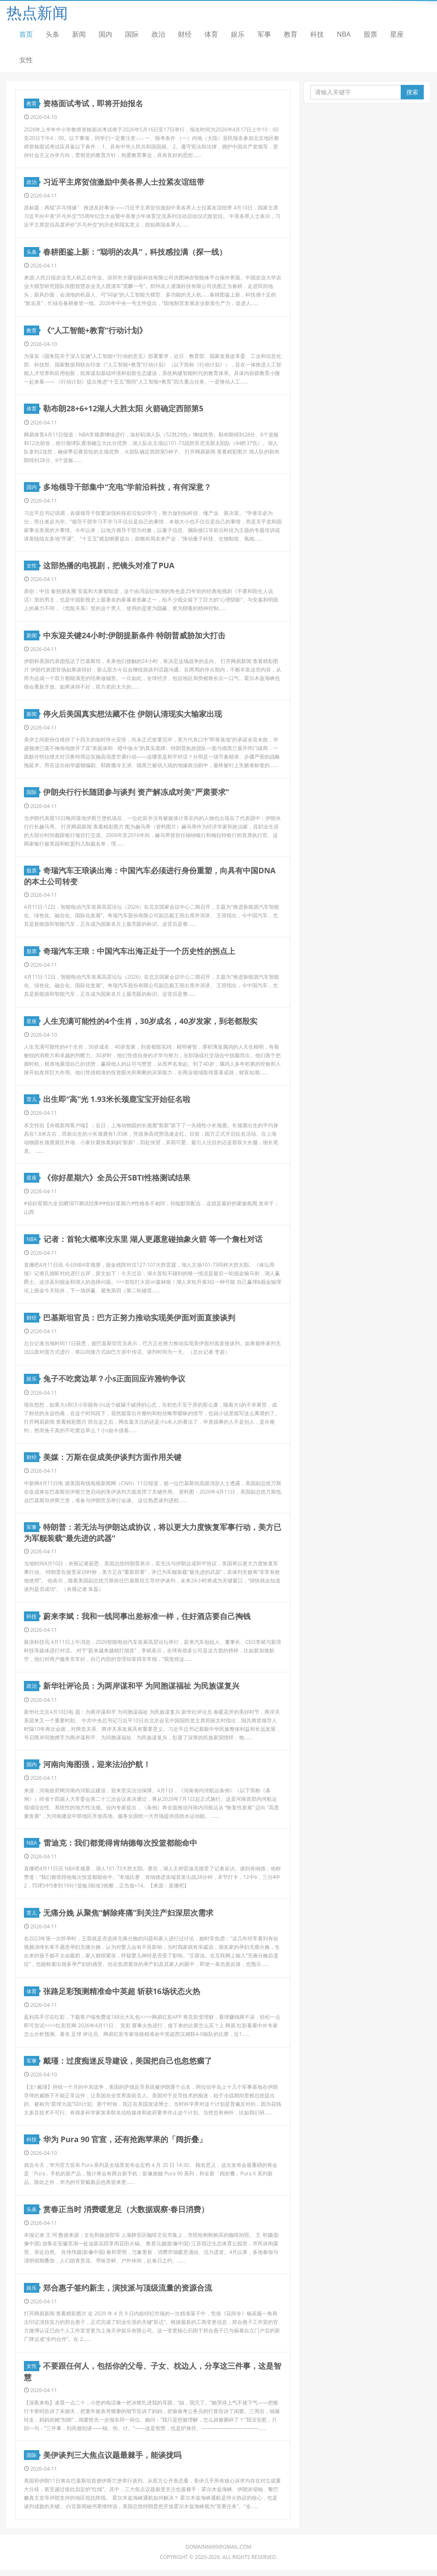 The width and height of the screenshot is (437, 2576). Describe the element at coordinates (132, 34) in the screenshot. I see `国际` at that location.